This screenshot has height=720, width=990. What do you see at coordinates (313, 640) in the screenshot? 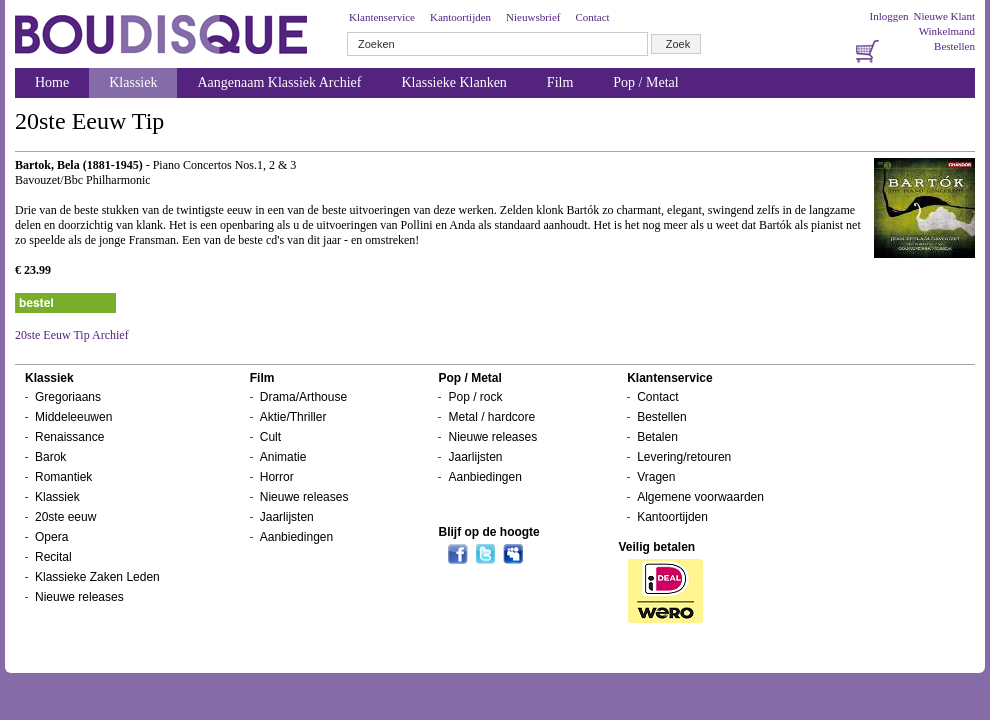
I see `Over ons` at bounding box center [313, 640].